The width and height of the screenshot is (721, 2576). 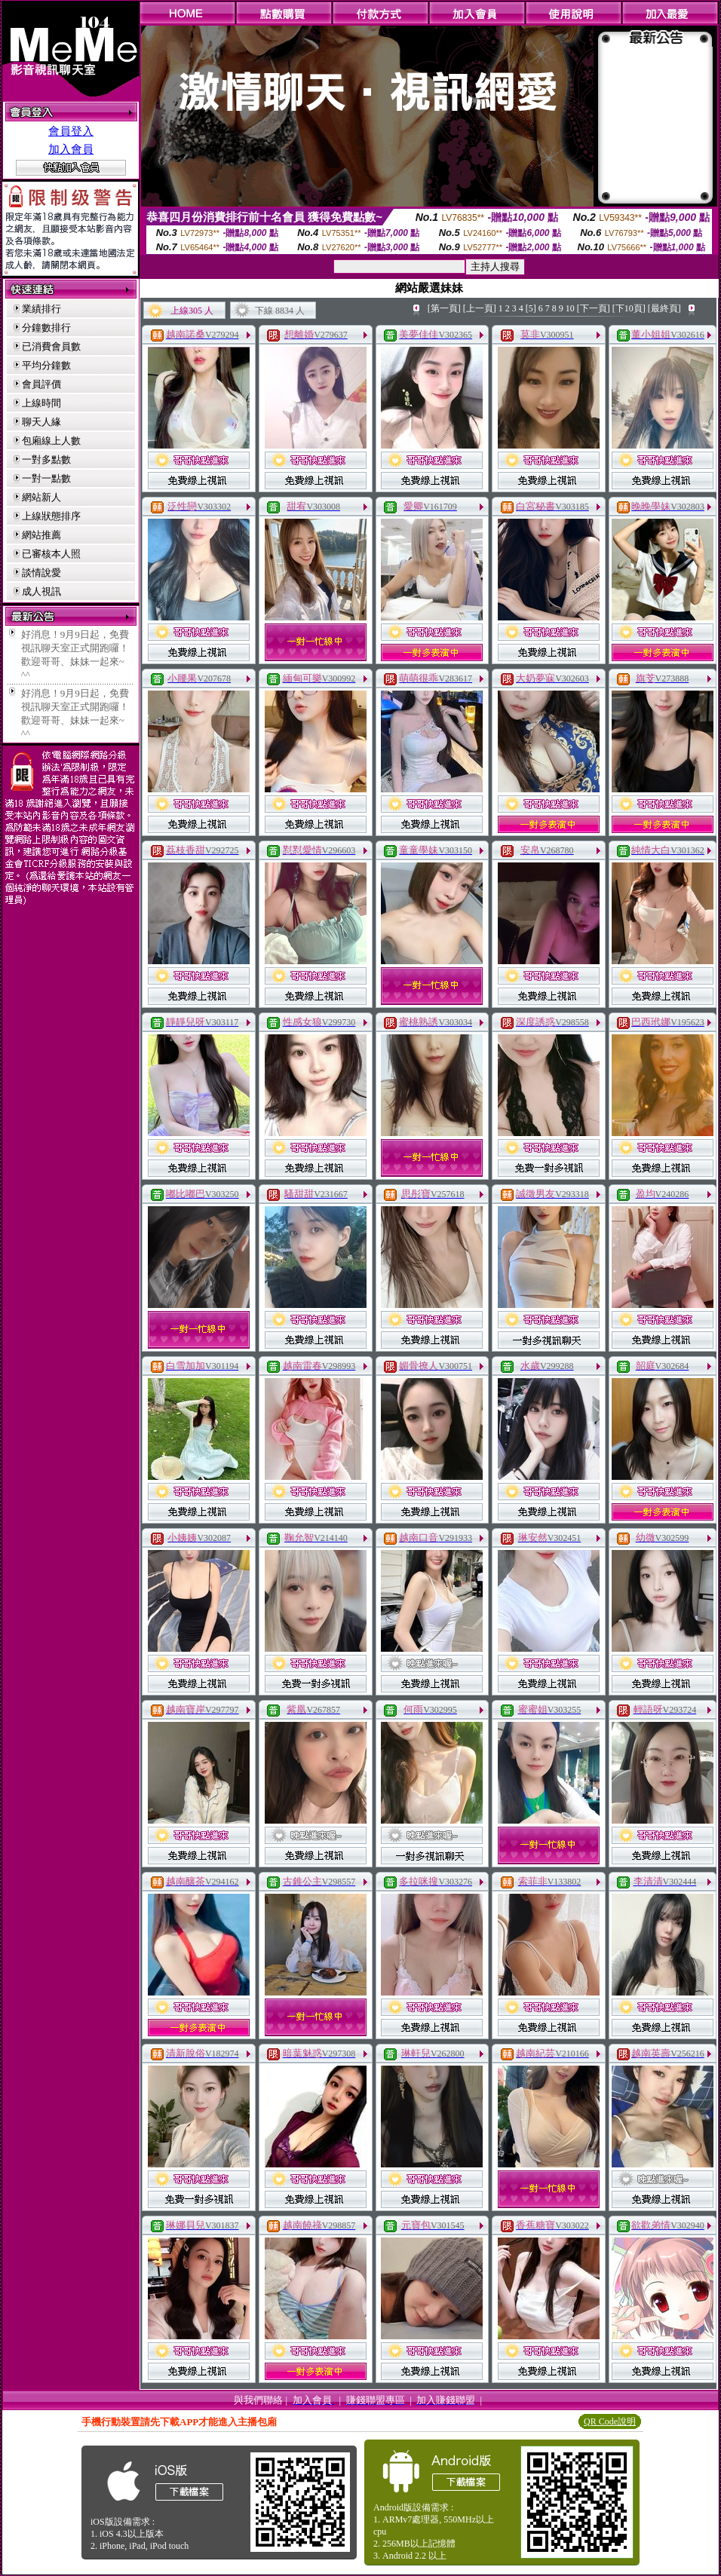 What do you see at coordinates (610, 2421) in the screenshot?
I see `QR Code說明` at bounding box center [610, 2421].